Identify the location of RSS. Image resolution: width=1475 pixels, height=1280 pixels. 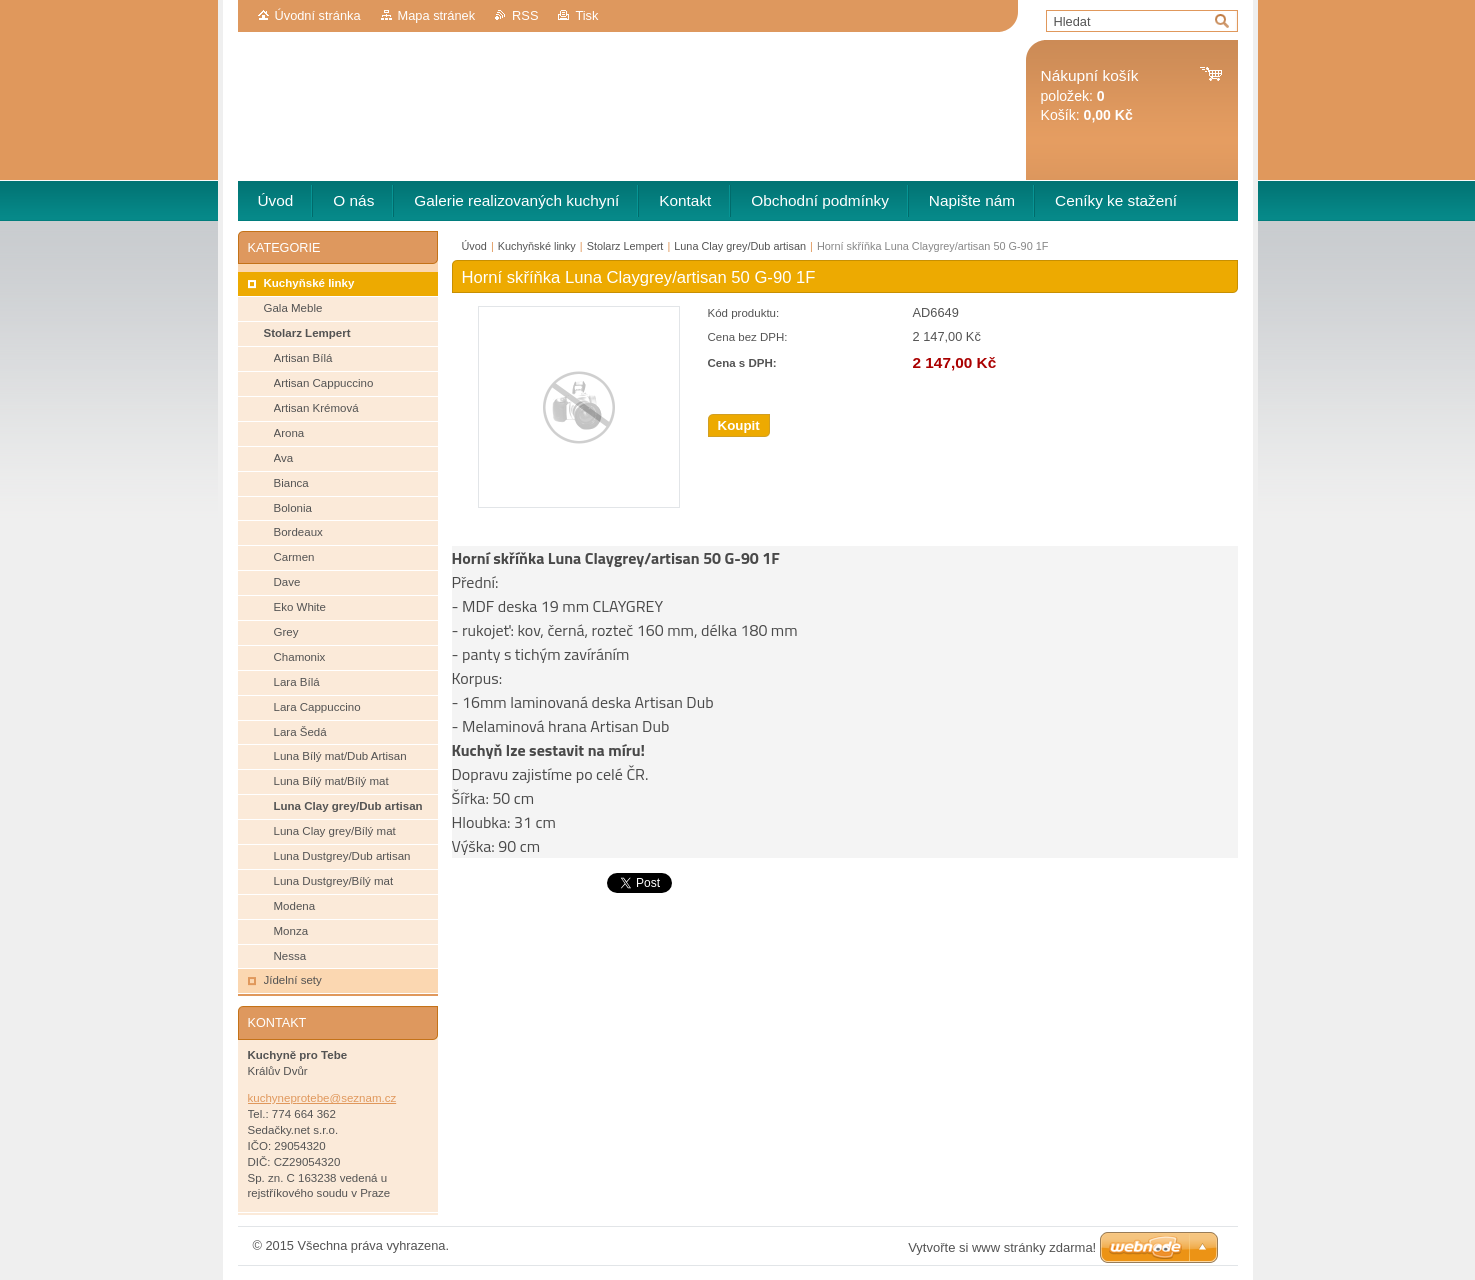
(525, 15).